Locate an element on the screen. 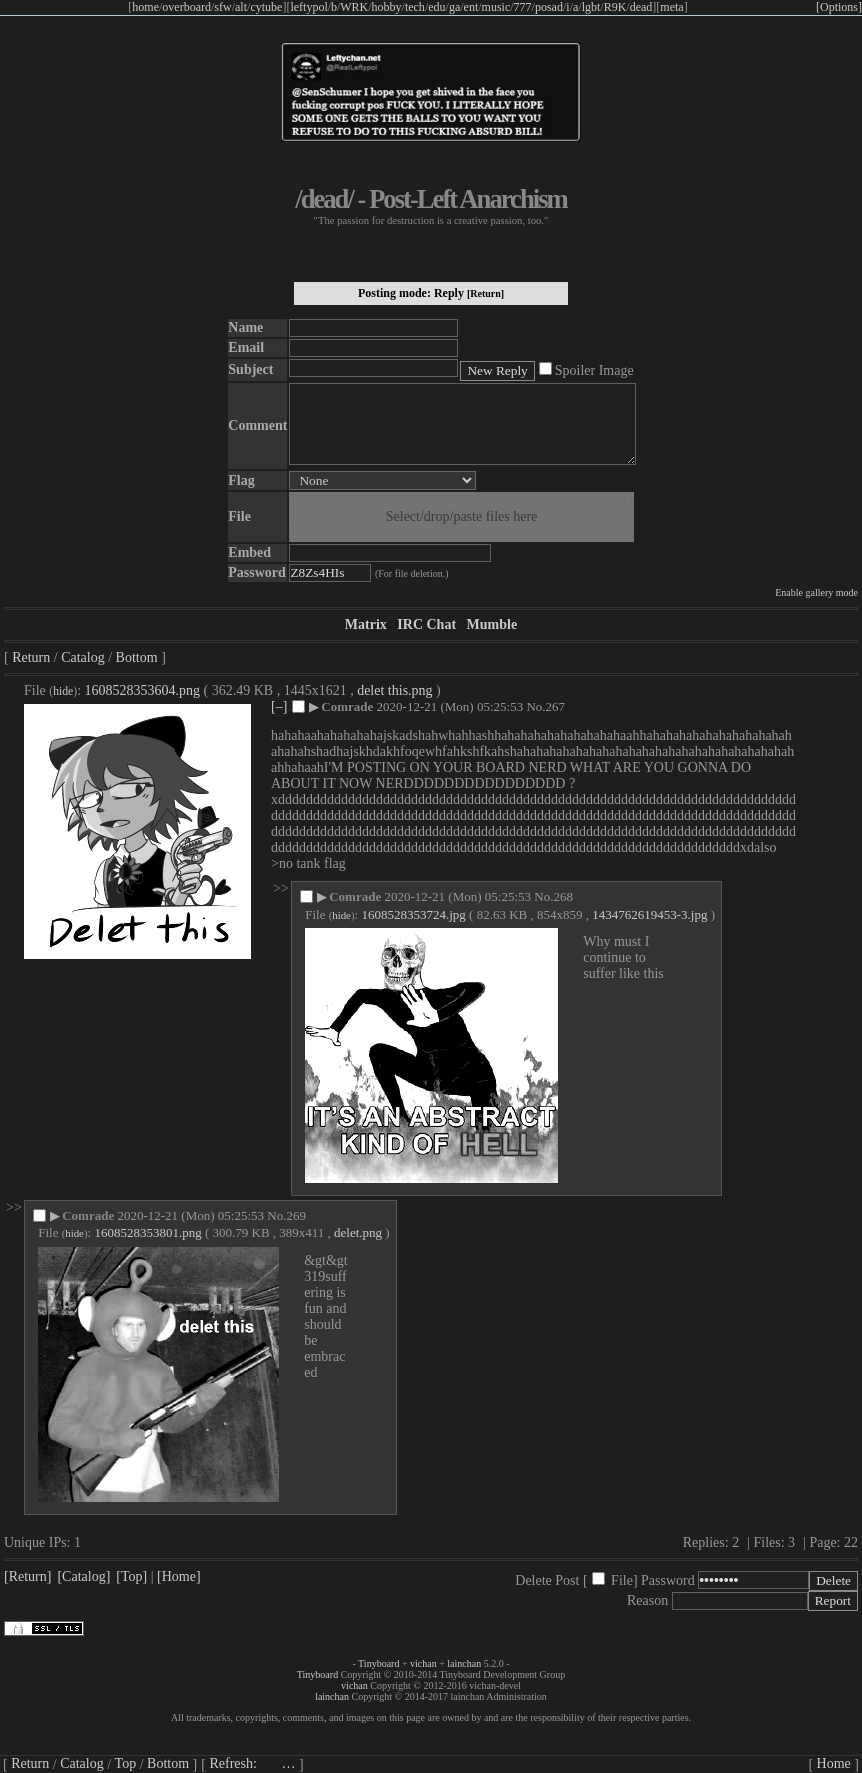 This screenshot has width=862, height=1773. Home is located at coordinates (834, 1763).